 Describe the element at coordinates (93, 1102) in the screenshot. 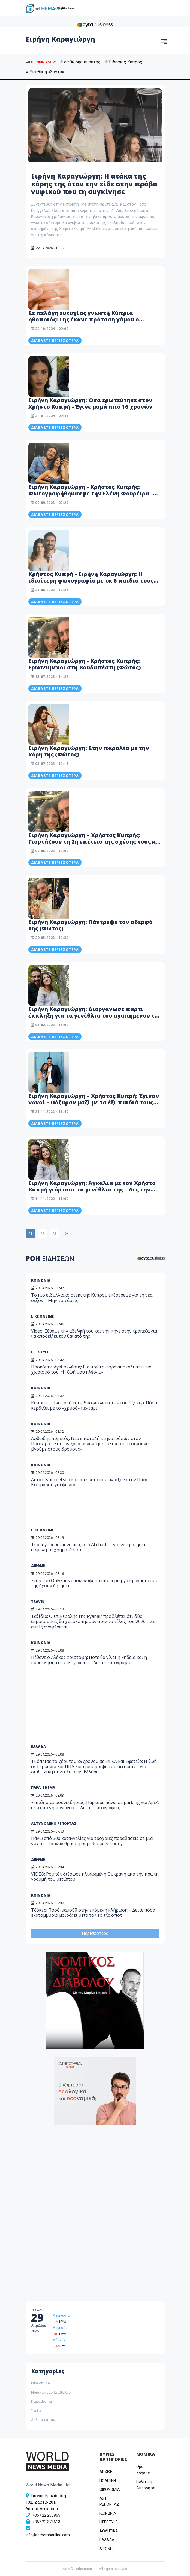

I see `Ειρήνη Καραγιώργη – Χρήστος Κυπρή: Έγιναν νονοί – Πόζαραν μαζί με τα έξι παιδιά τους (Φώτος)` at that location.